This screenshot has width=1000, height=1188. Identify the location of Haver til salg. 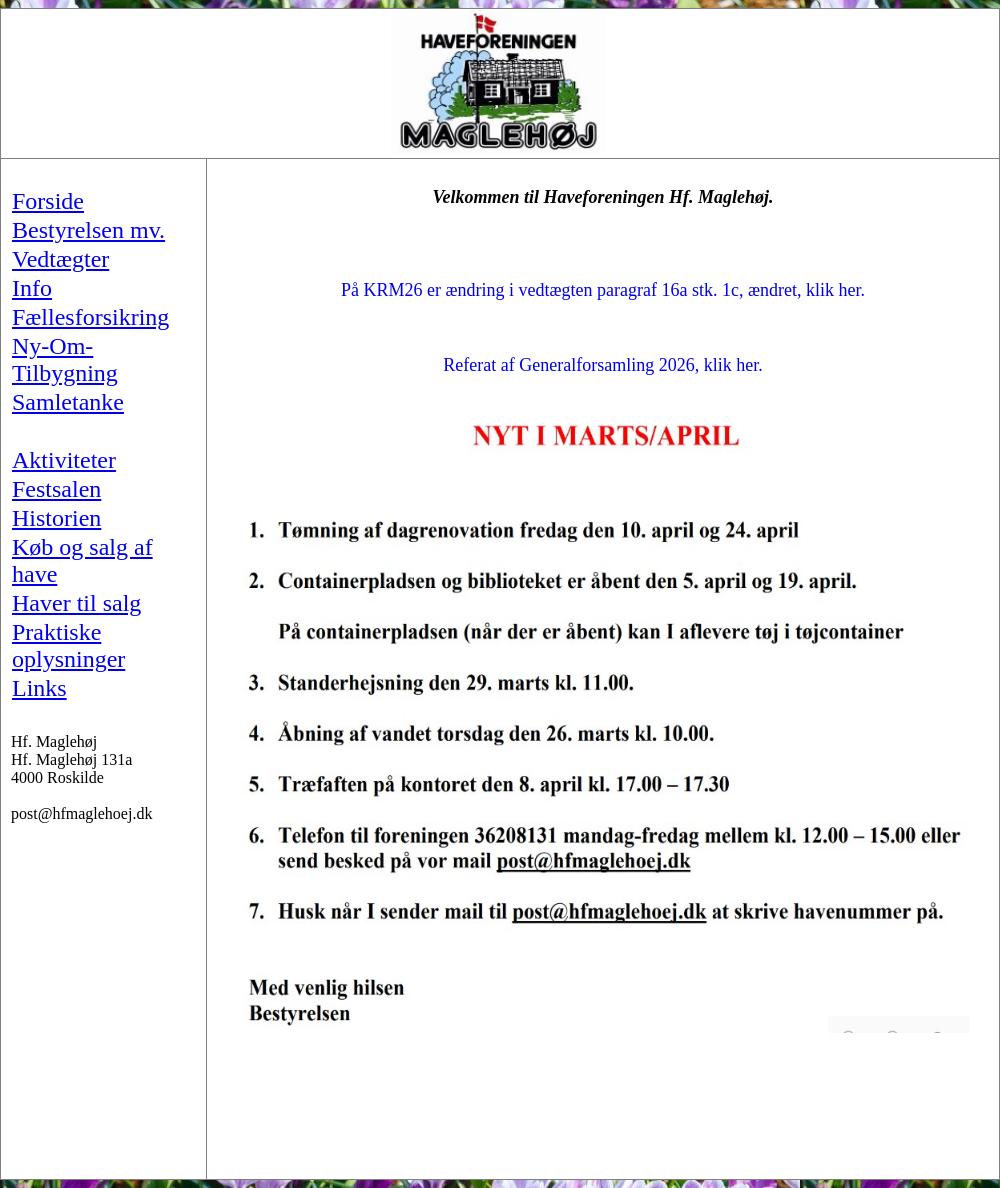
(76, 603).